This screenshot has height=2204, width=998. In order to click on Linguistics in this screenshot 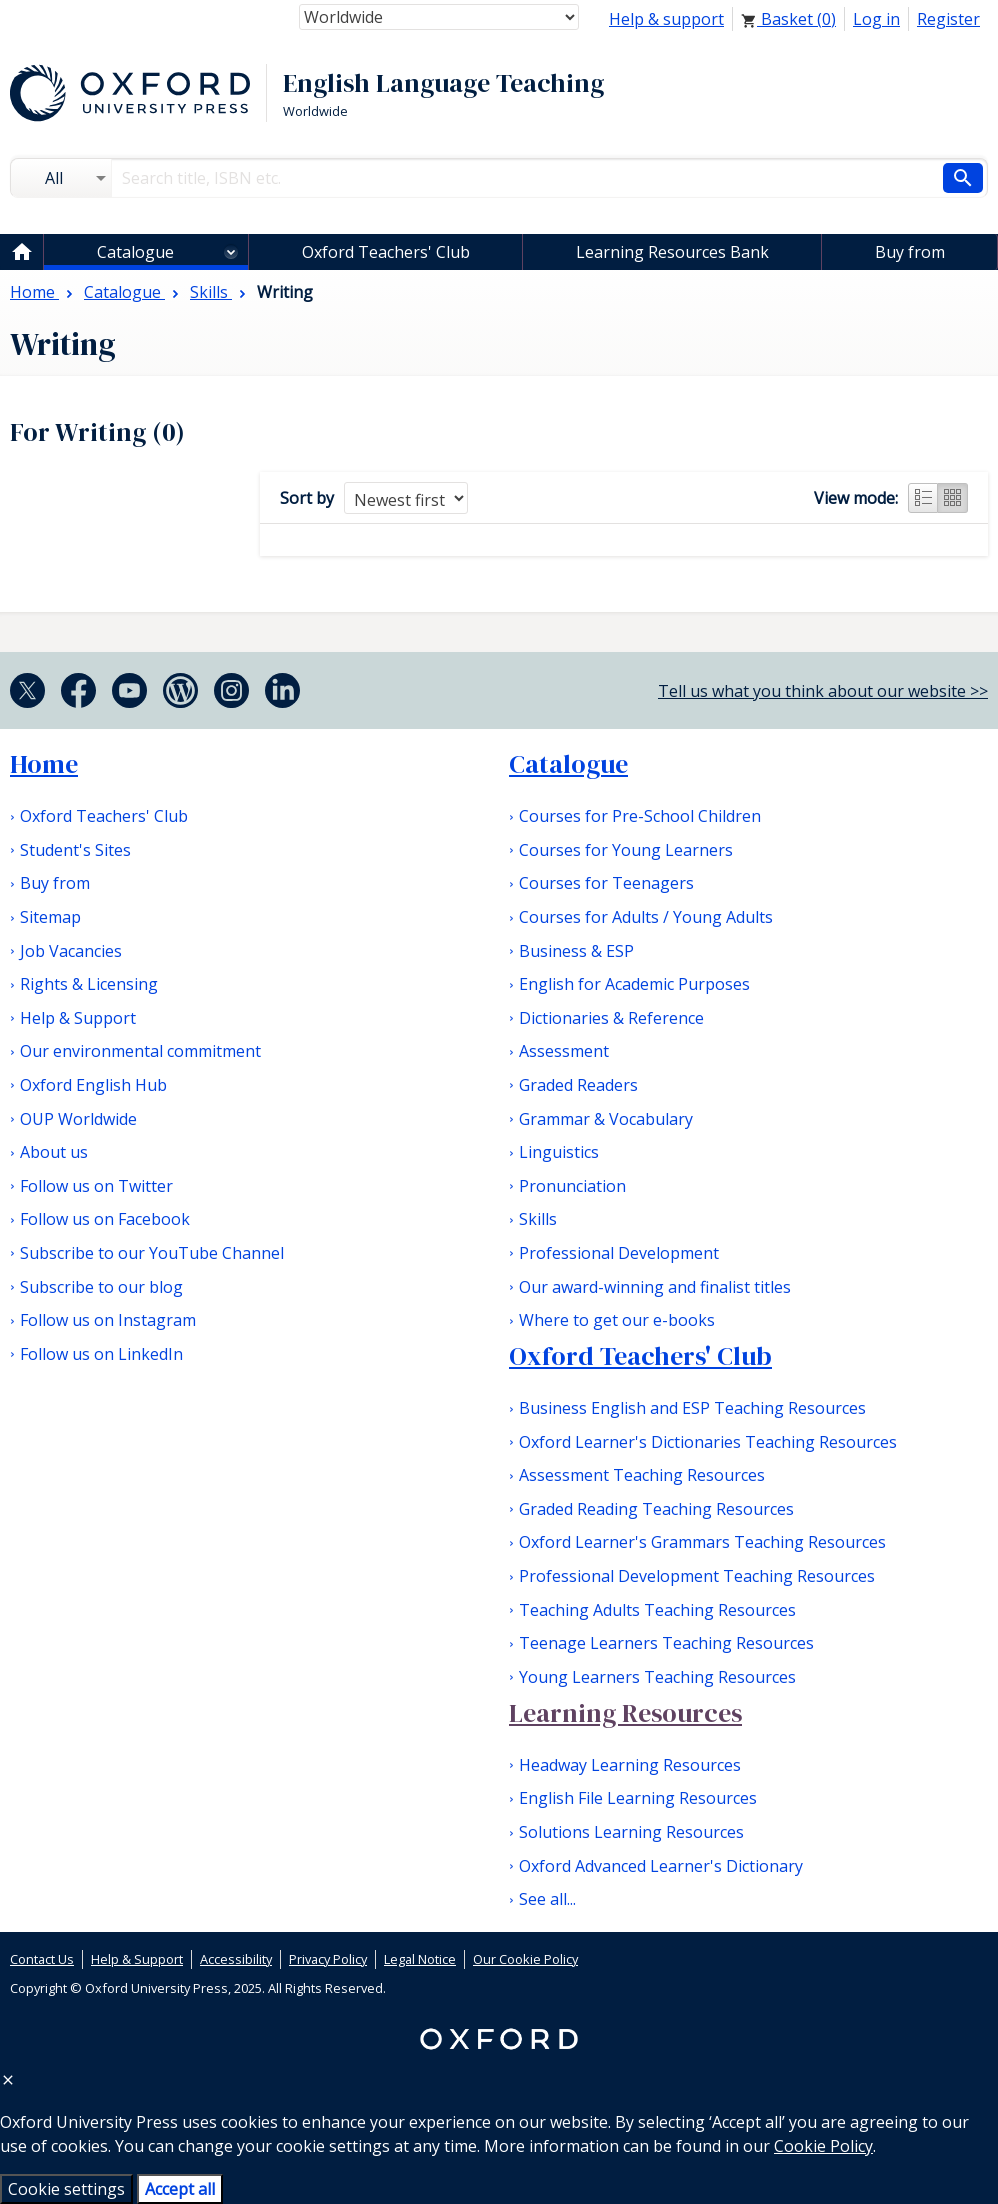, I will do `click(559, 1152)`.